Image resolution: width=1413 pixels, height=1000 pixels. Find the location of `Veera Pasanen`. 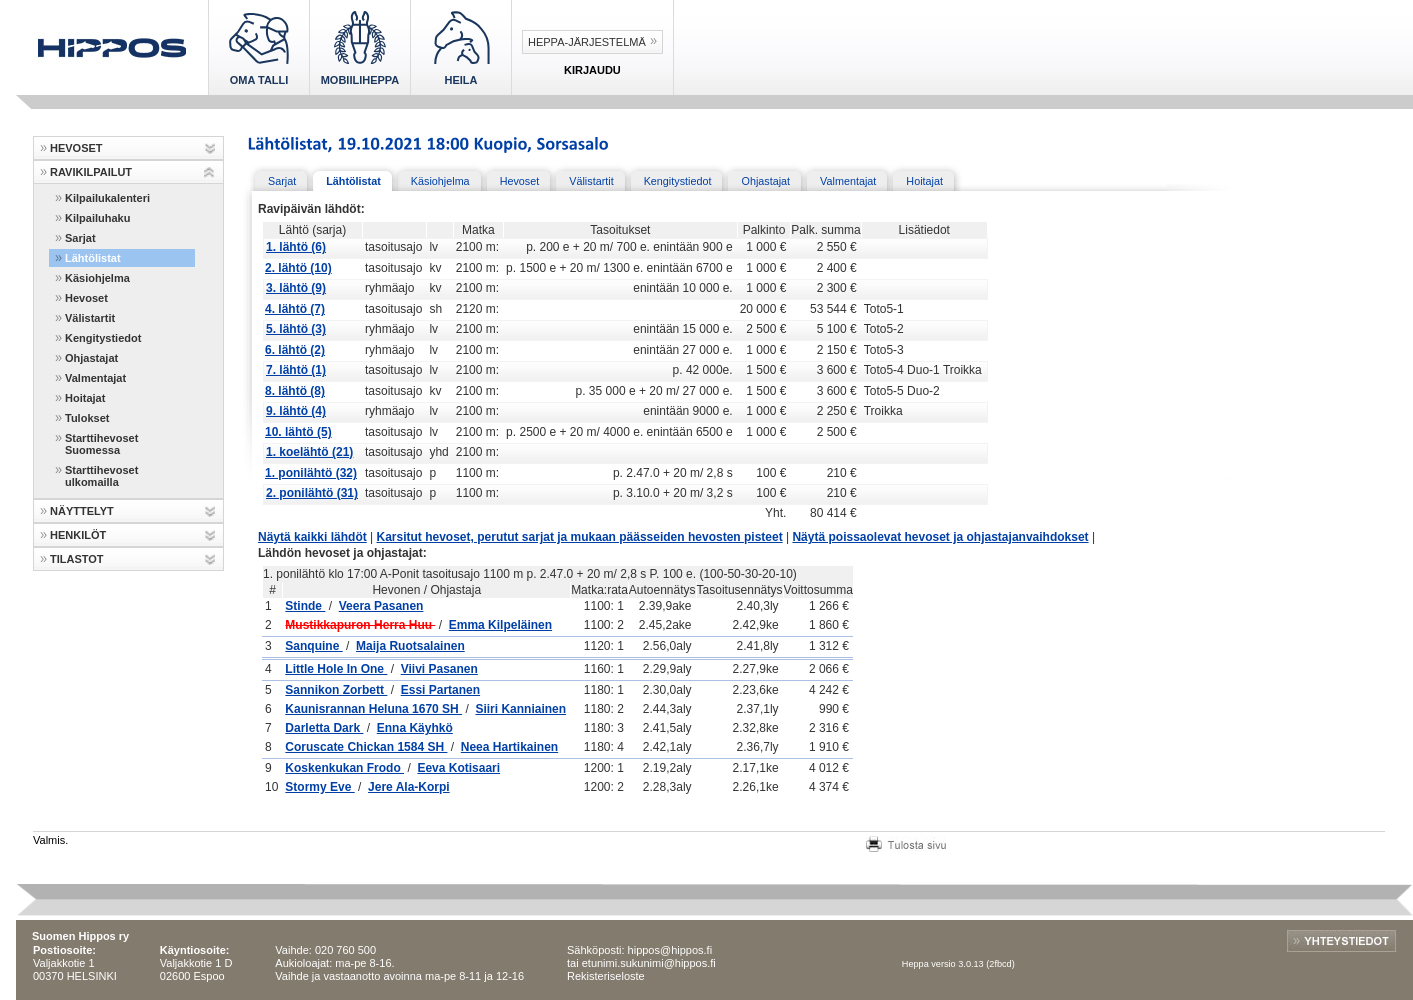

Veera Pasanen is located at coordinates (381, 606).